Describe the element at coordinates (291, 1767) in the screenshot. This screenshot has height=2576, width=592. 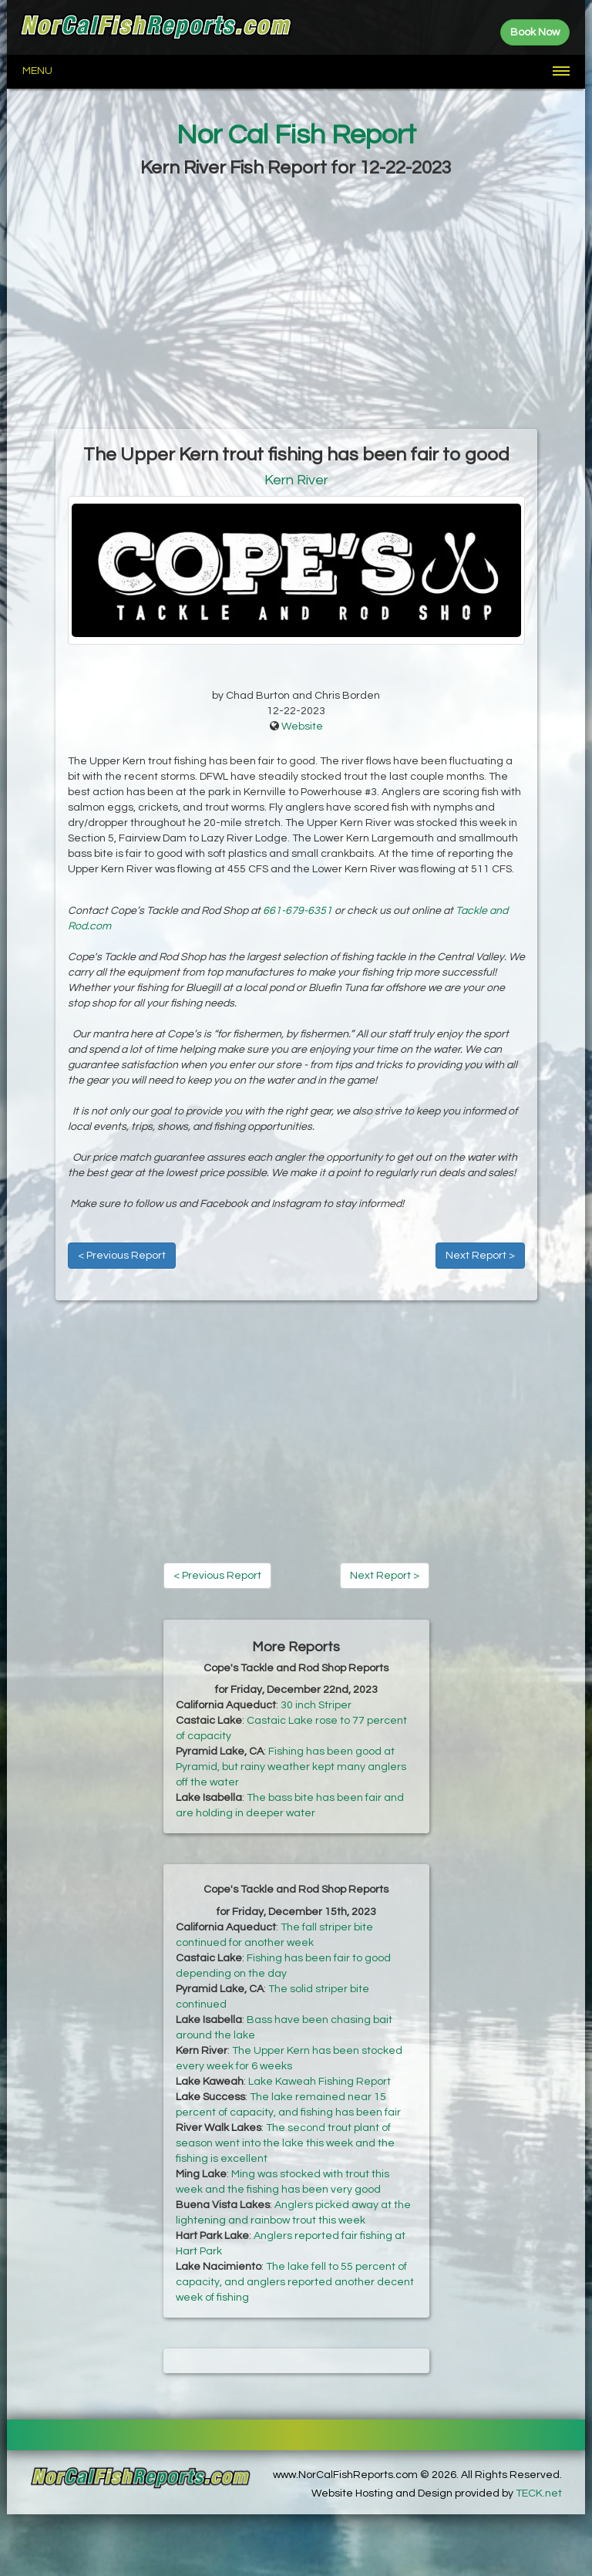
I see `Fishing has been good at Pyramid, but rainy weather kept many anglers off the water` at that location.